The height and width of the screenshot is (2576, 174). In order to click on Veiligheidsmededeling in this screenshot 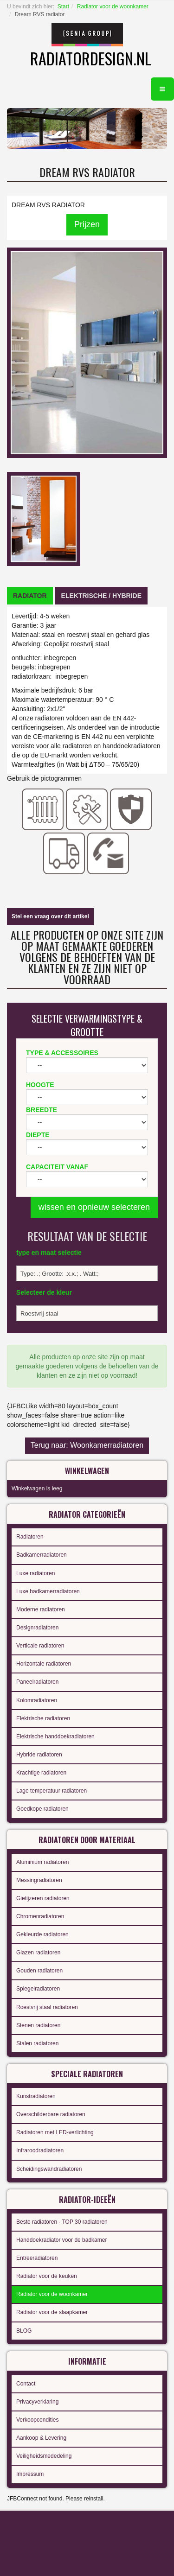, I will do `click(43, 2456)`.